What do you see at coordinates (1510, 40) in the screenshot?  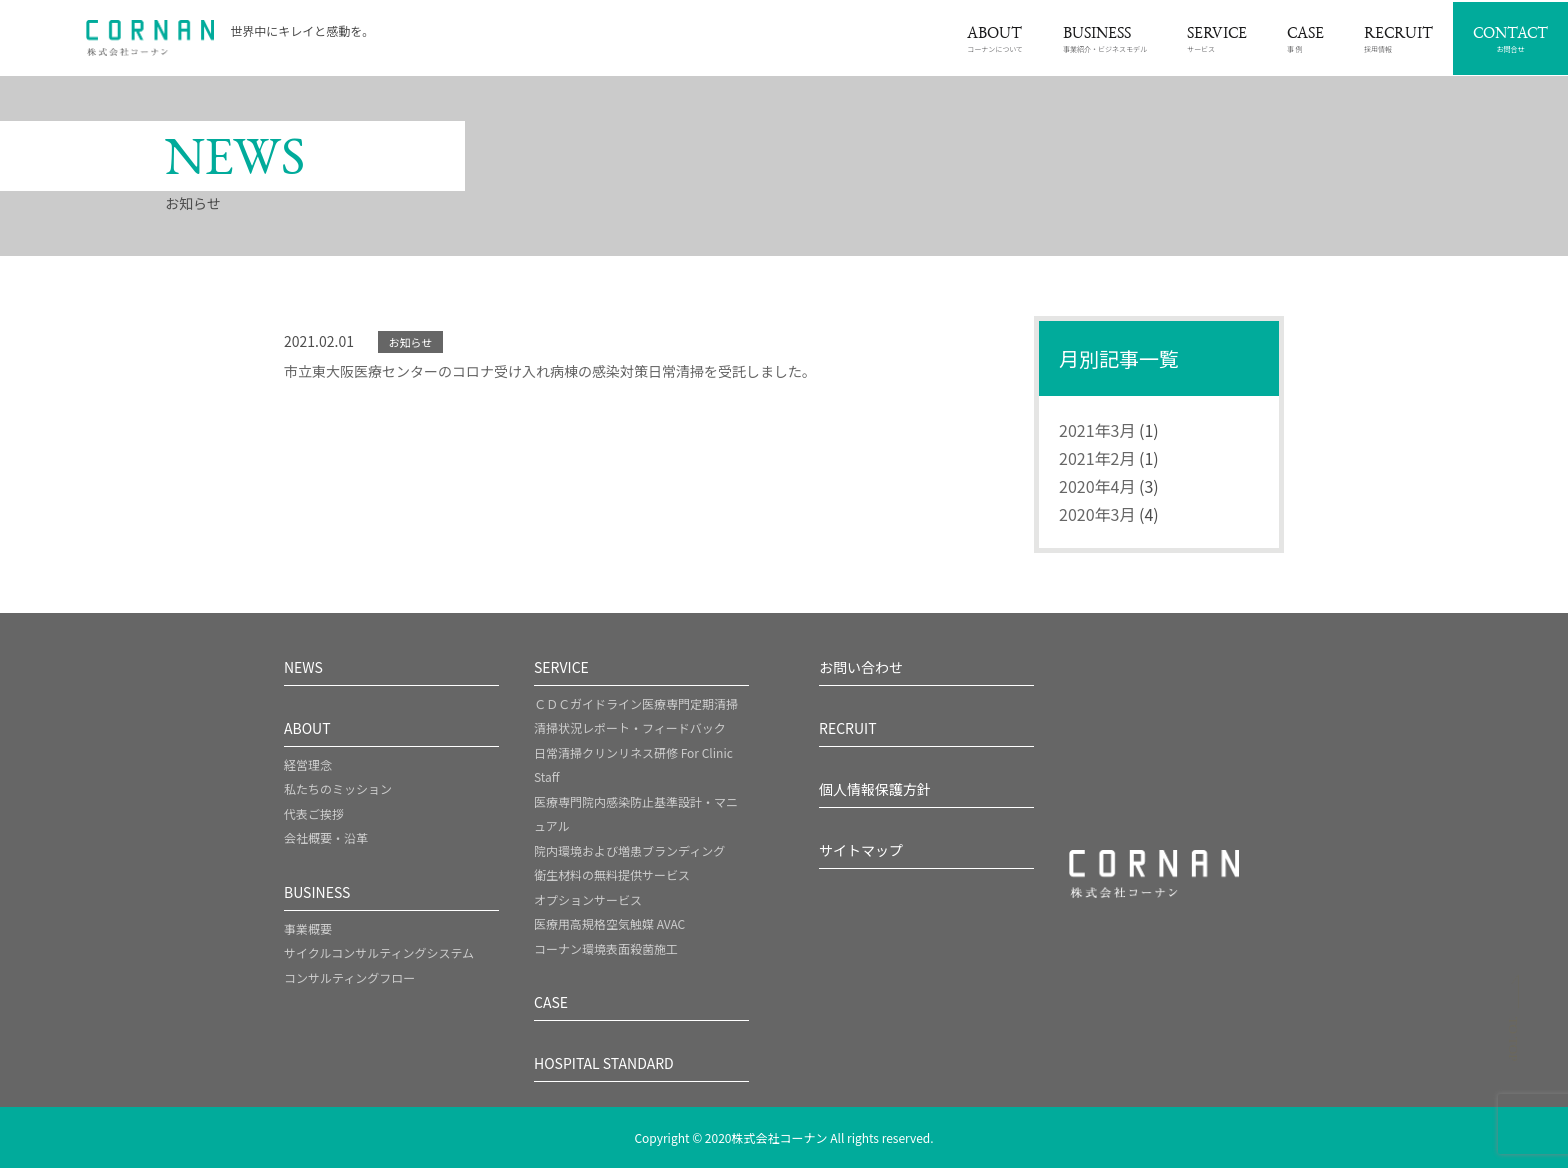 I see `お問合せ` at bounding box center [1510, 40].